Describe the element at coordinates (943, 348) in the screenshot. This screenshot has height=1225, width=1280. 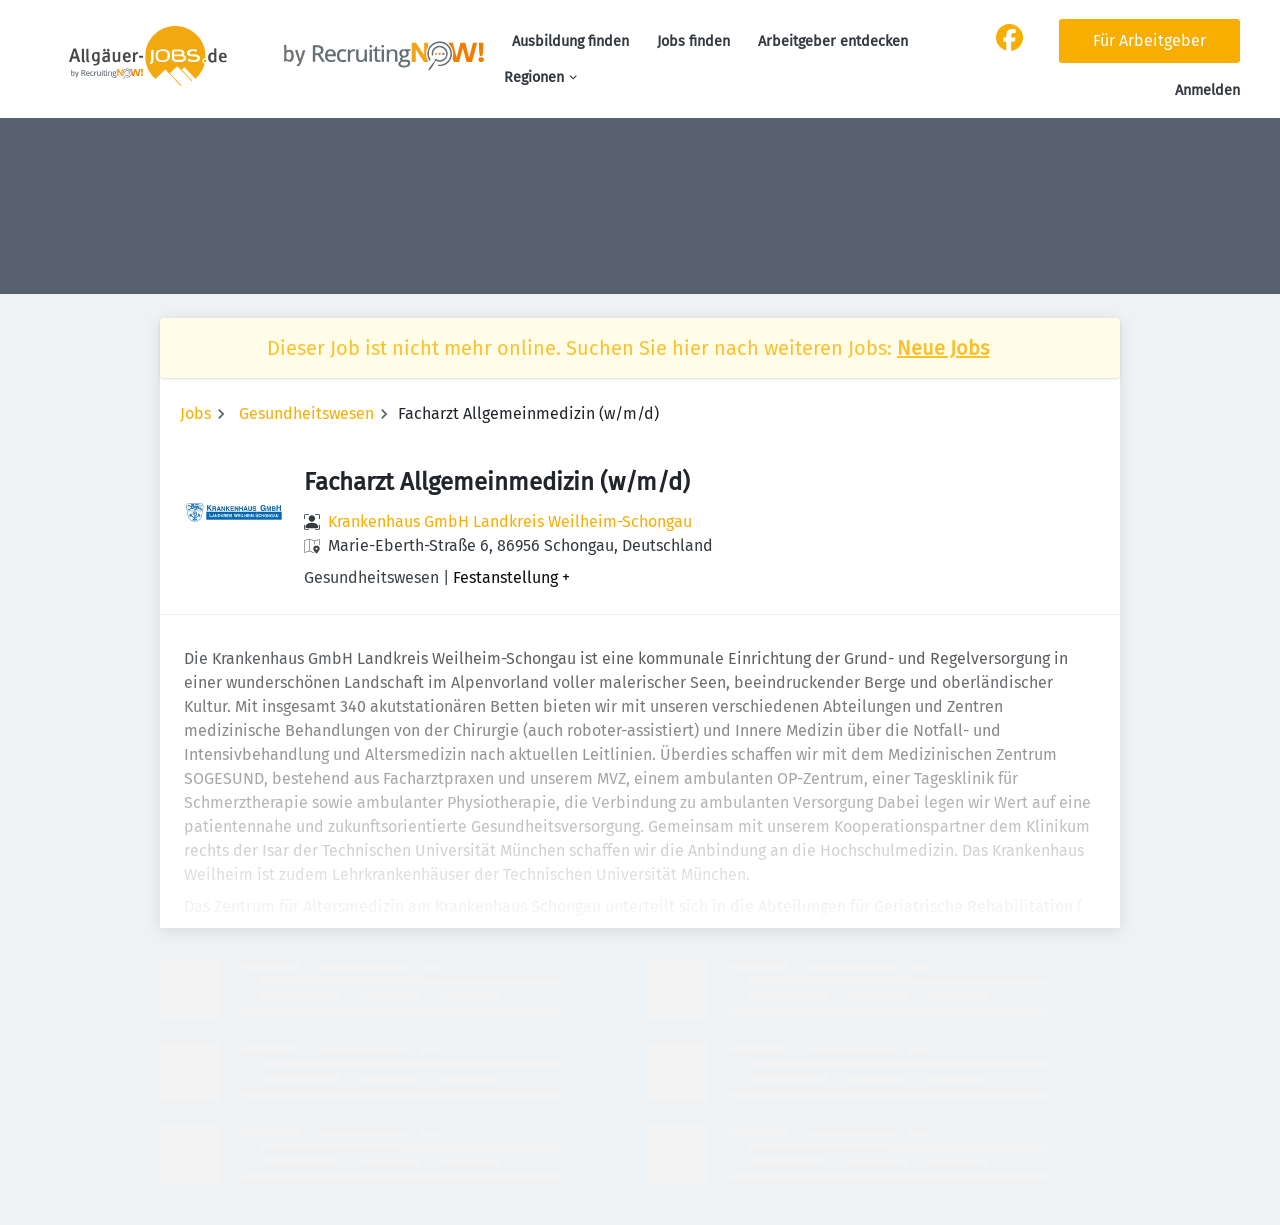
I see `Neue Jobs` at that location.